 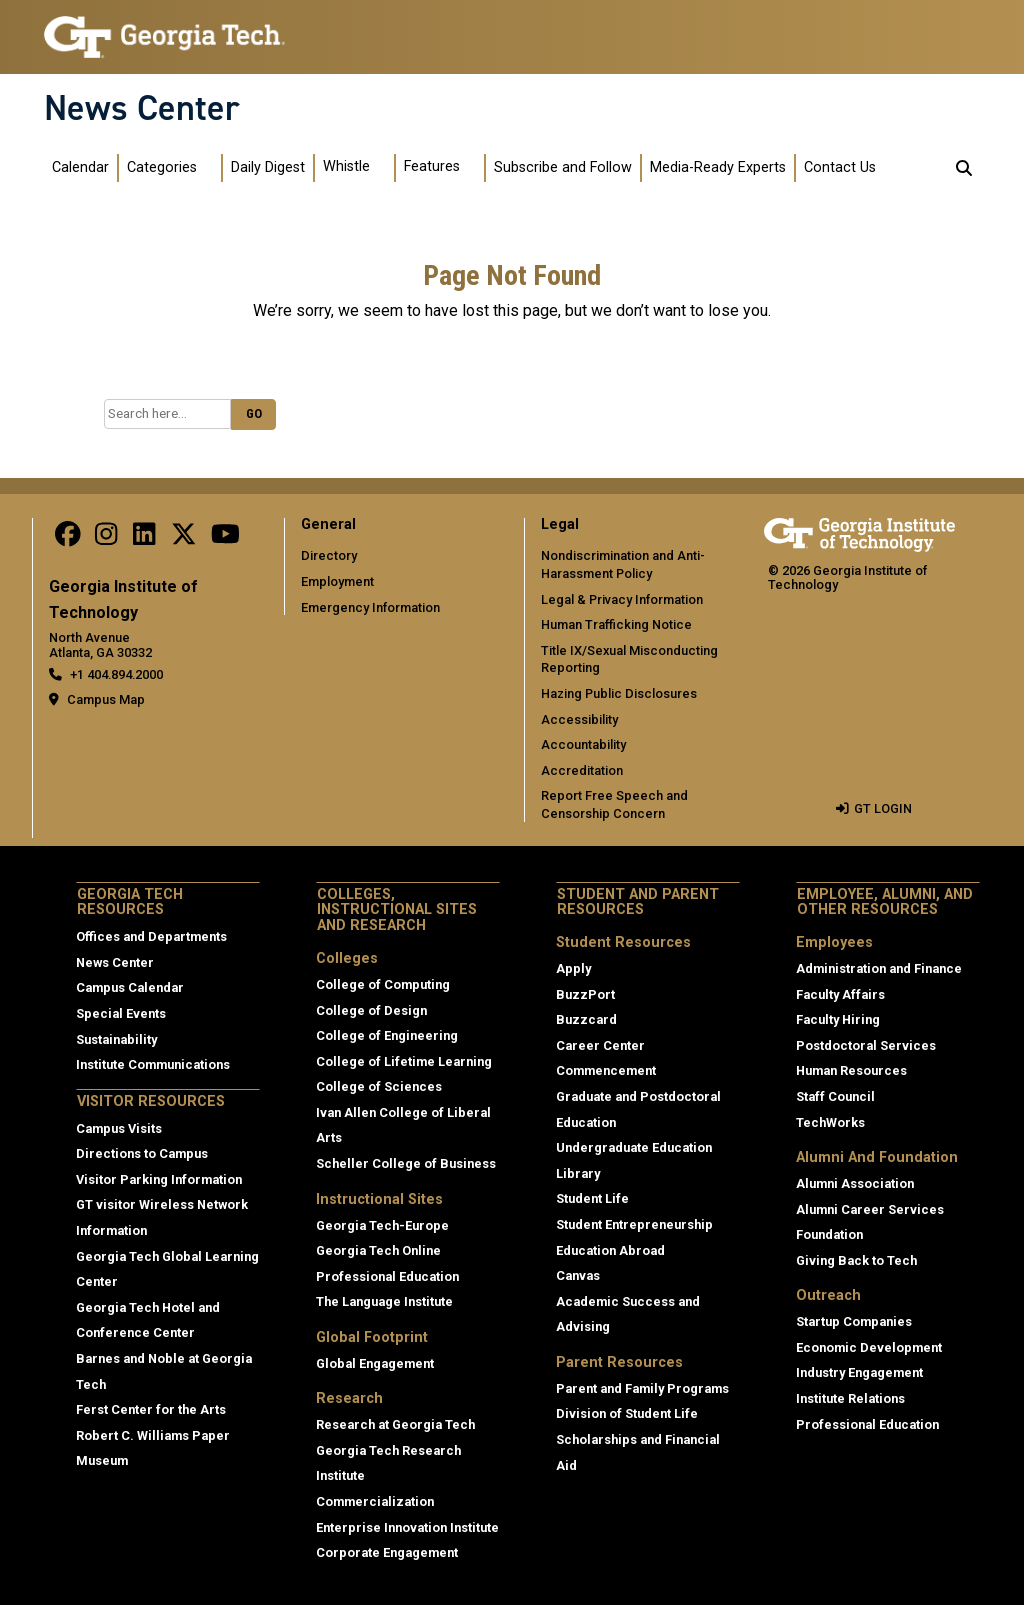 What do you see at coordinates (610, 1250) in the screenshot?
I see `Education Abroad` at bounding box center [610, 1250].